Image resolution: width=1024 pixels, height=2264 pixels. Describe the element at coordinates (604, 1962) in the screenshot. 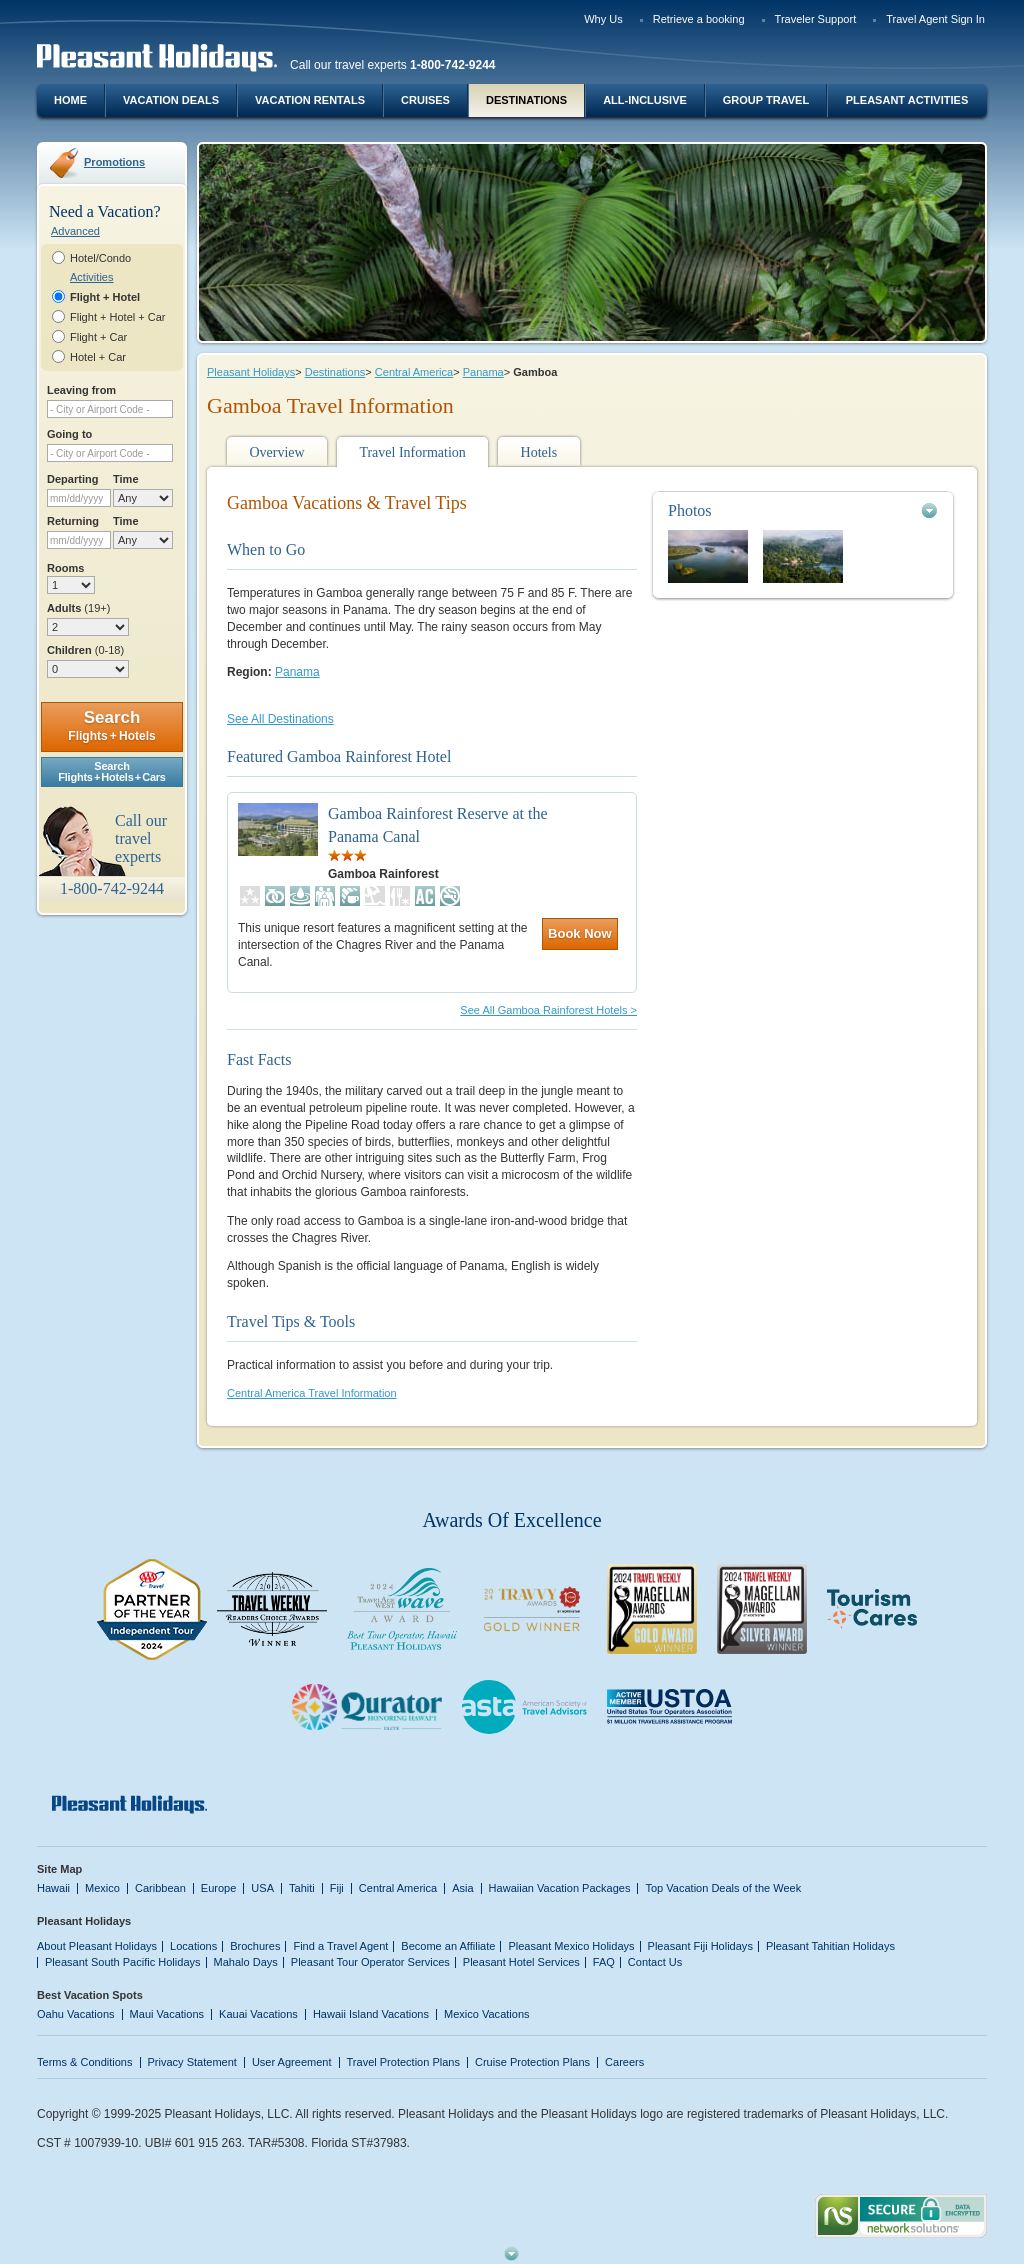

I see `FAQ` at that location.